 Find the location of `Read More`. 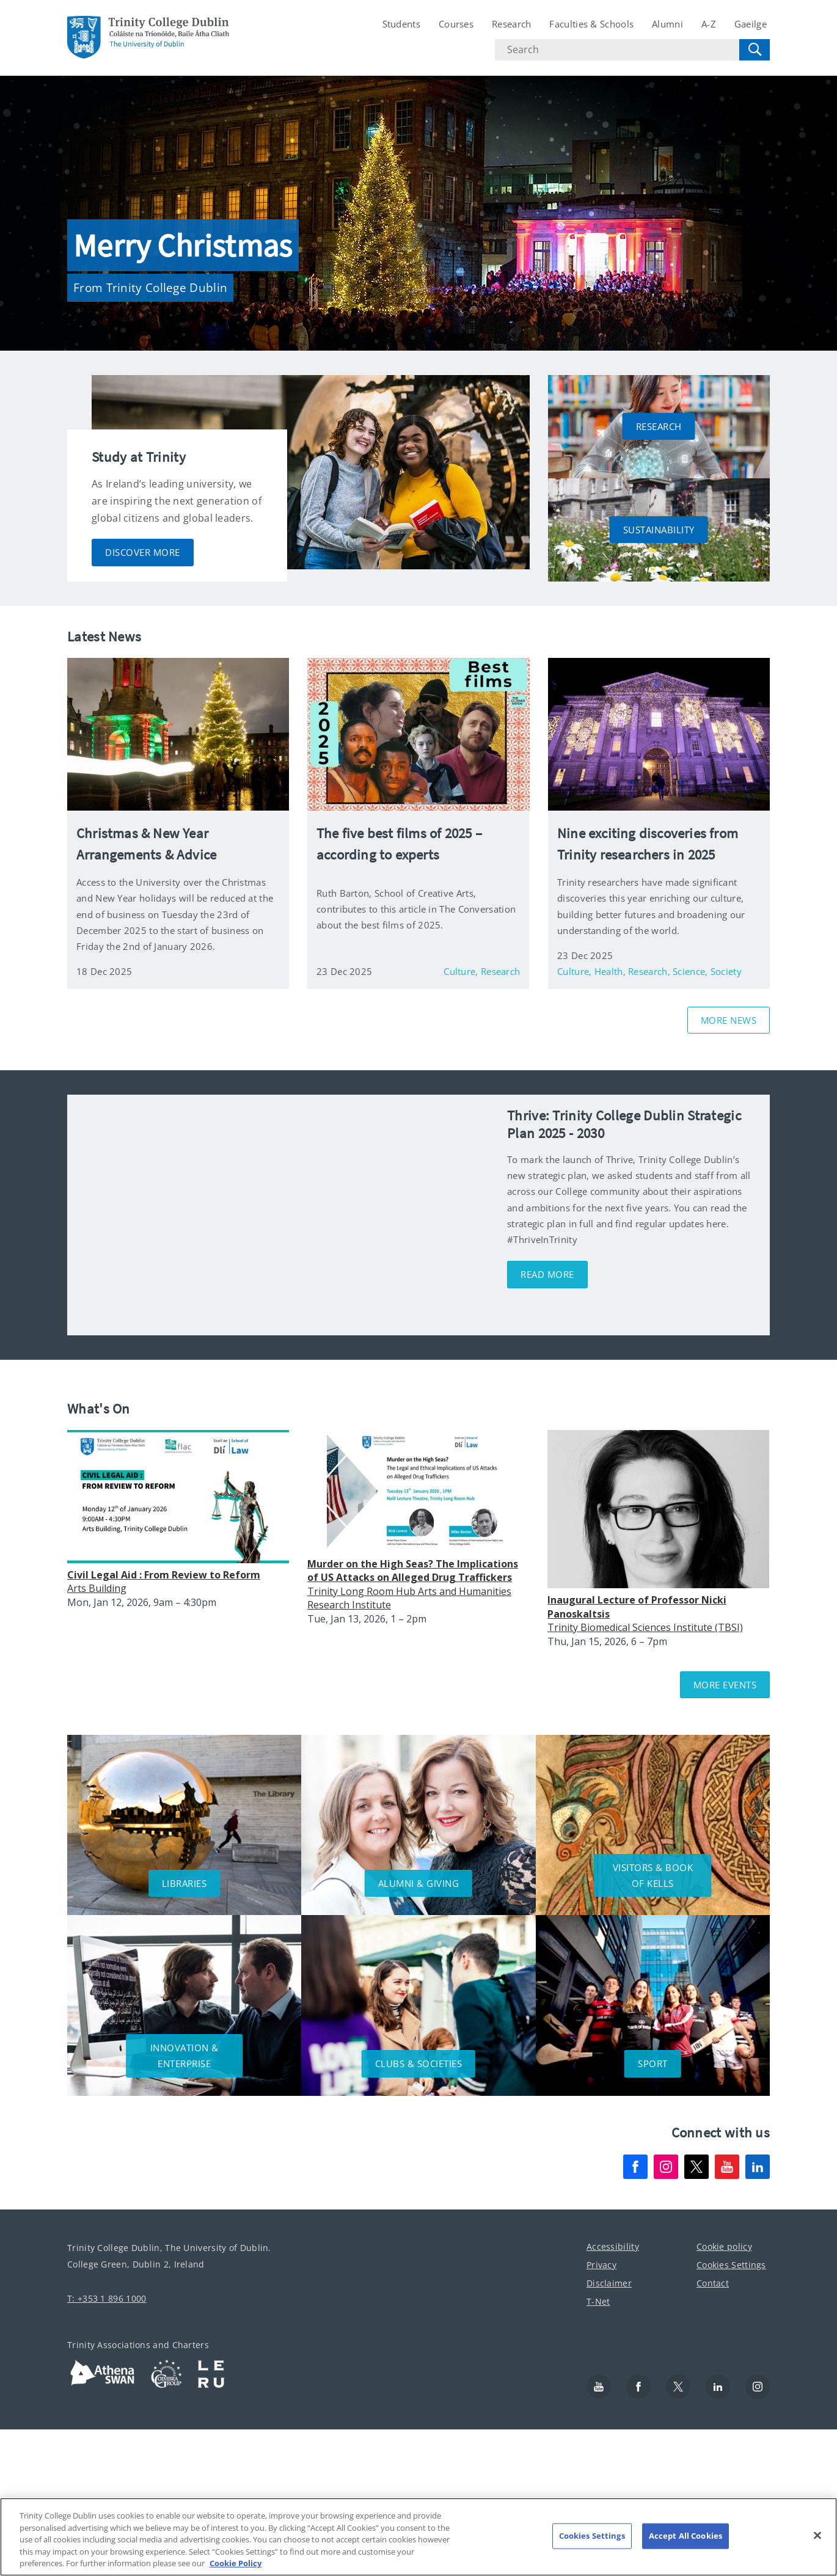

Read More is located at coordinates (547, 1274).